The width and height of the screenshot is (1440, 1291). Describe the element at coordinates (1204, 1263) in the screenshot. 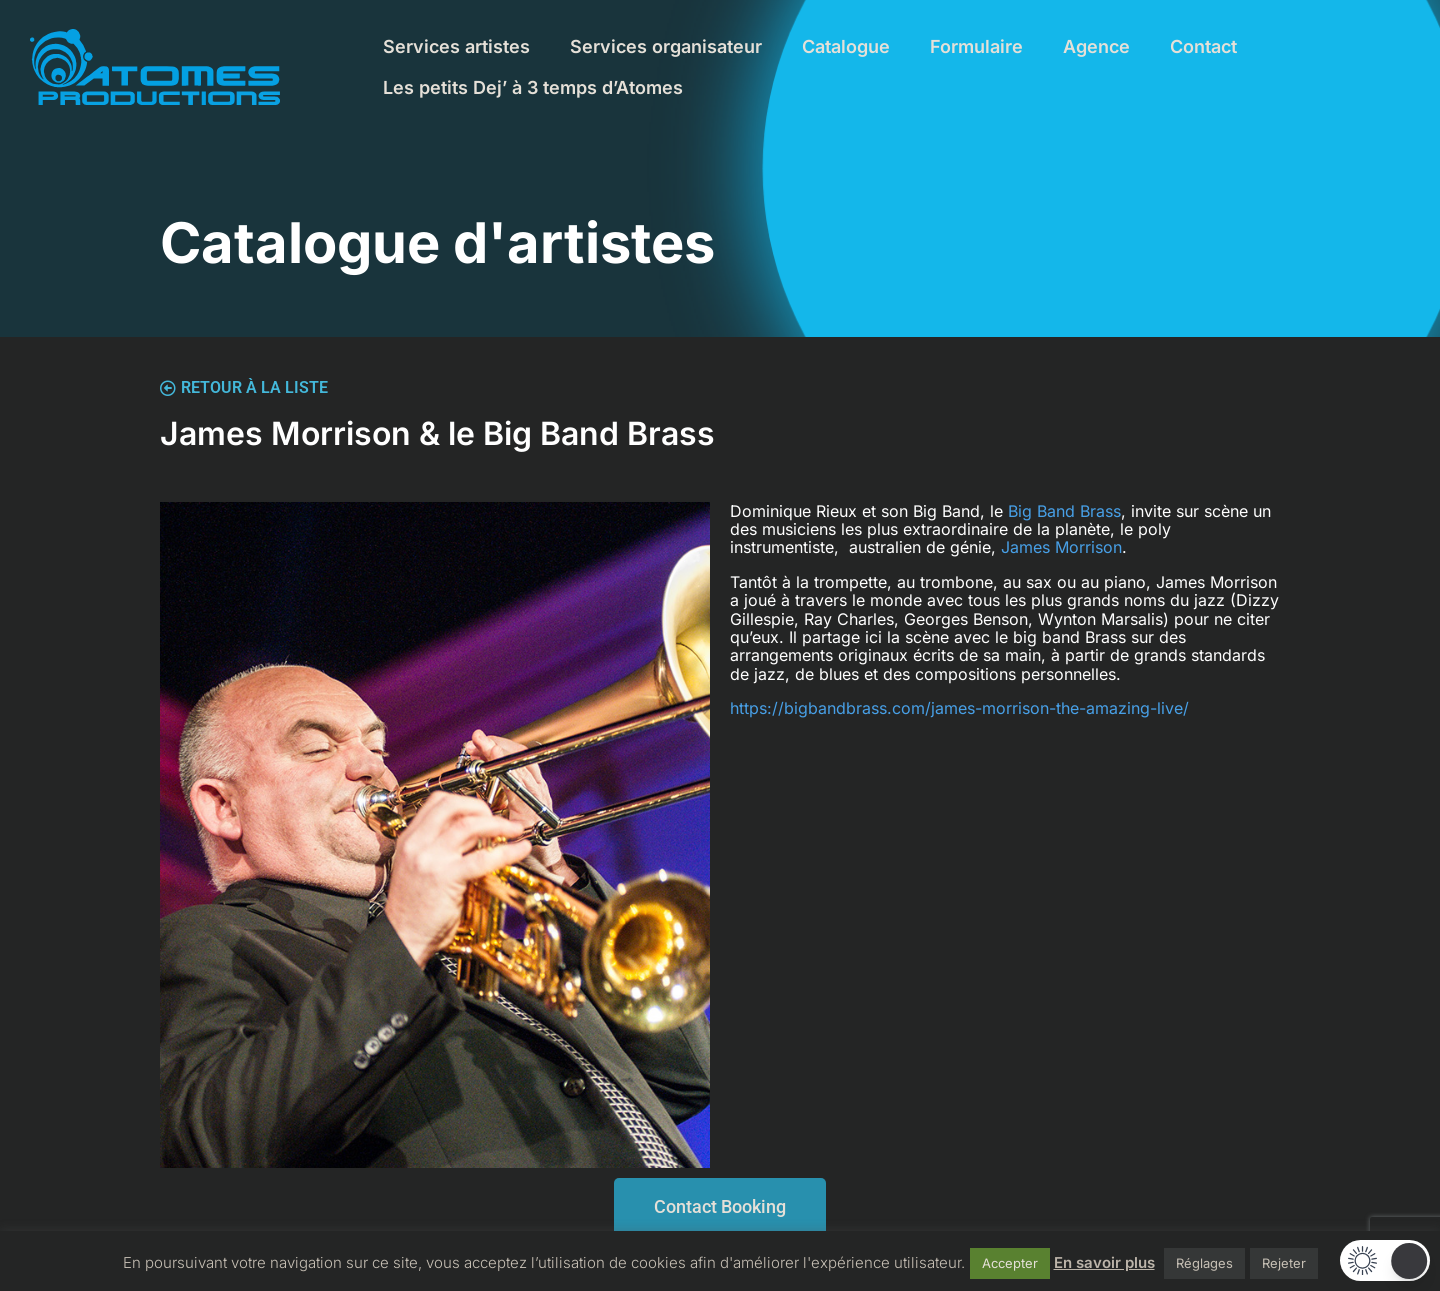

I see `Réglages [button]` at that location.